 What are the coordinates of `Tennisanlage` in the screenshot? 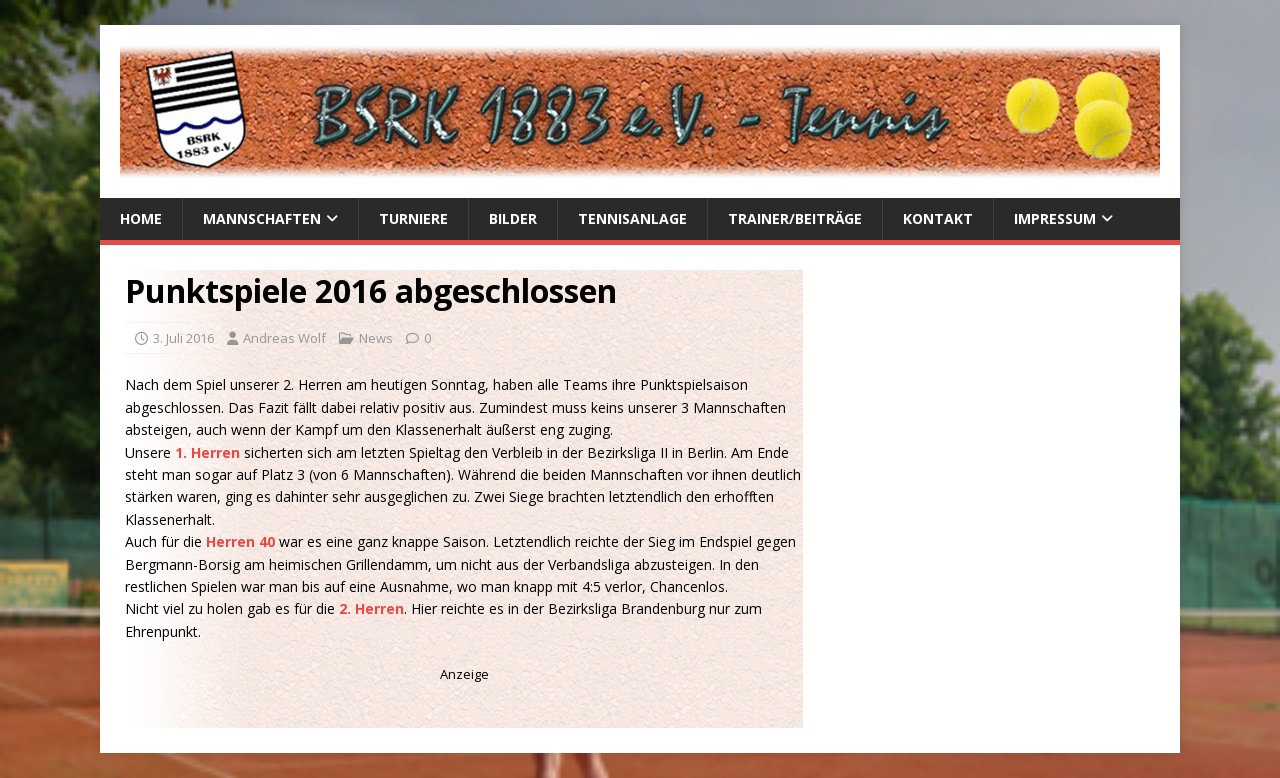 It's located at (632, 218).